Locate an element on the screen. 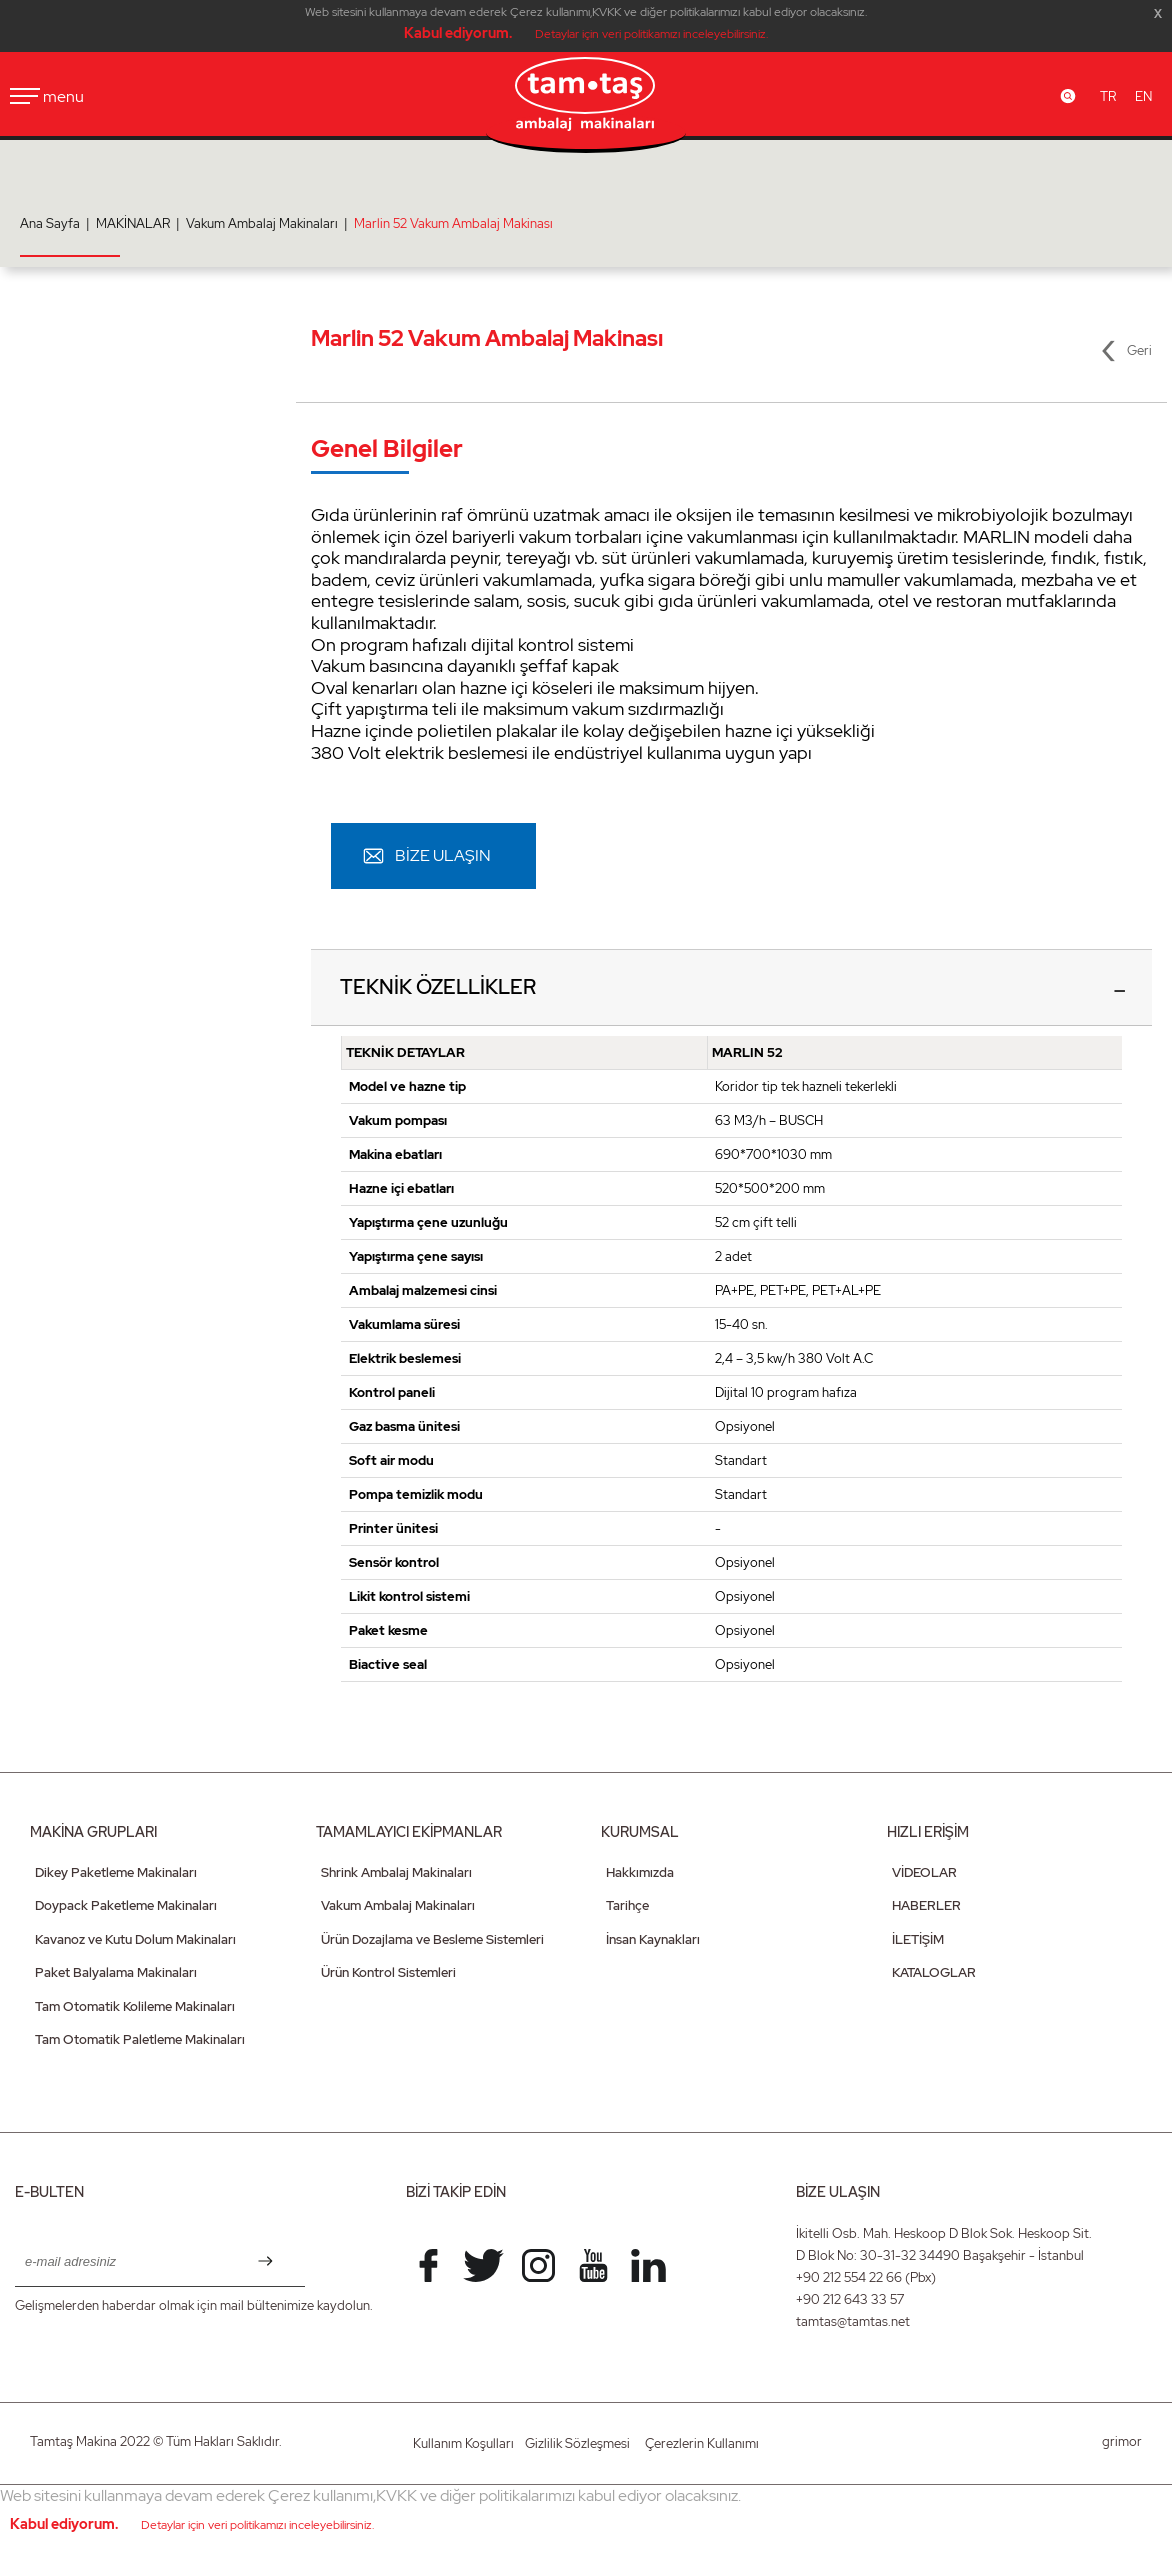 This screenshot has width=1172, height=2550. Detaylar için veri politikamızı inceleyebilirsiniz. is located at coordinates (651, 34).